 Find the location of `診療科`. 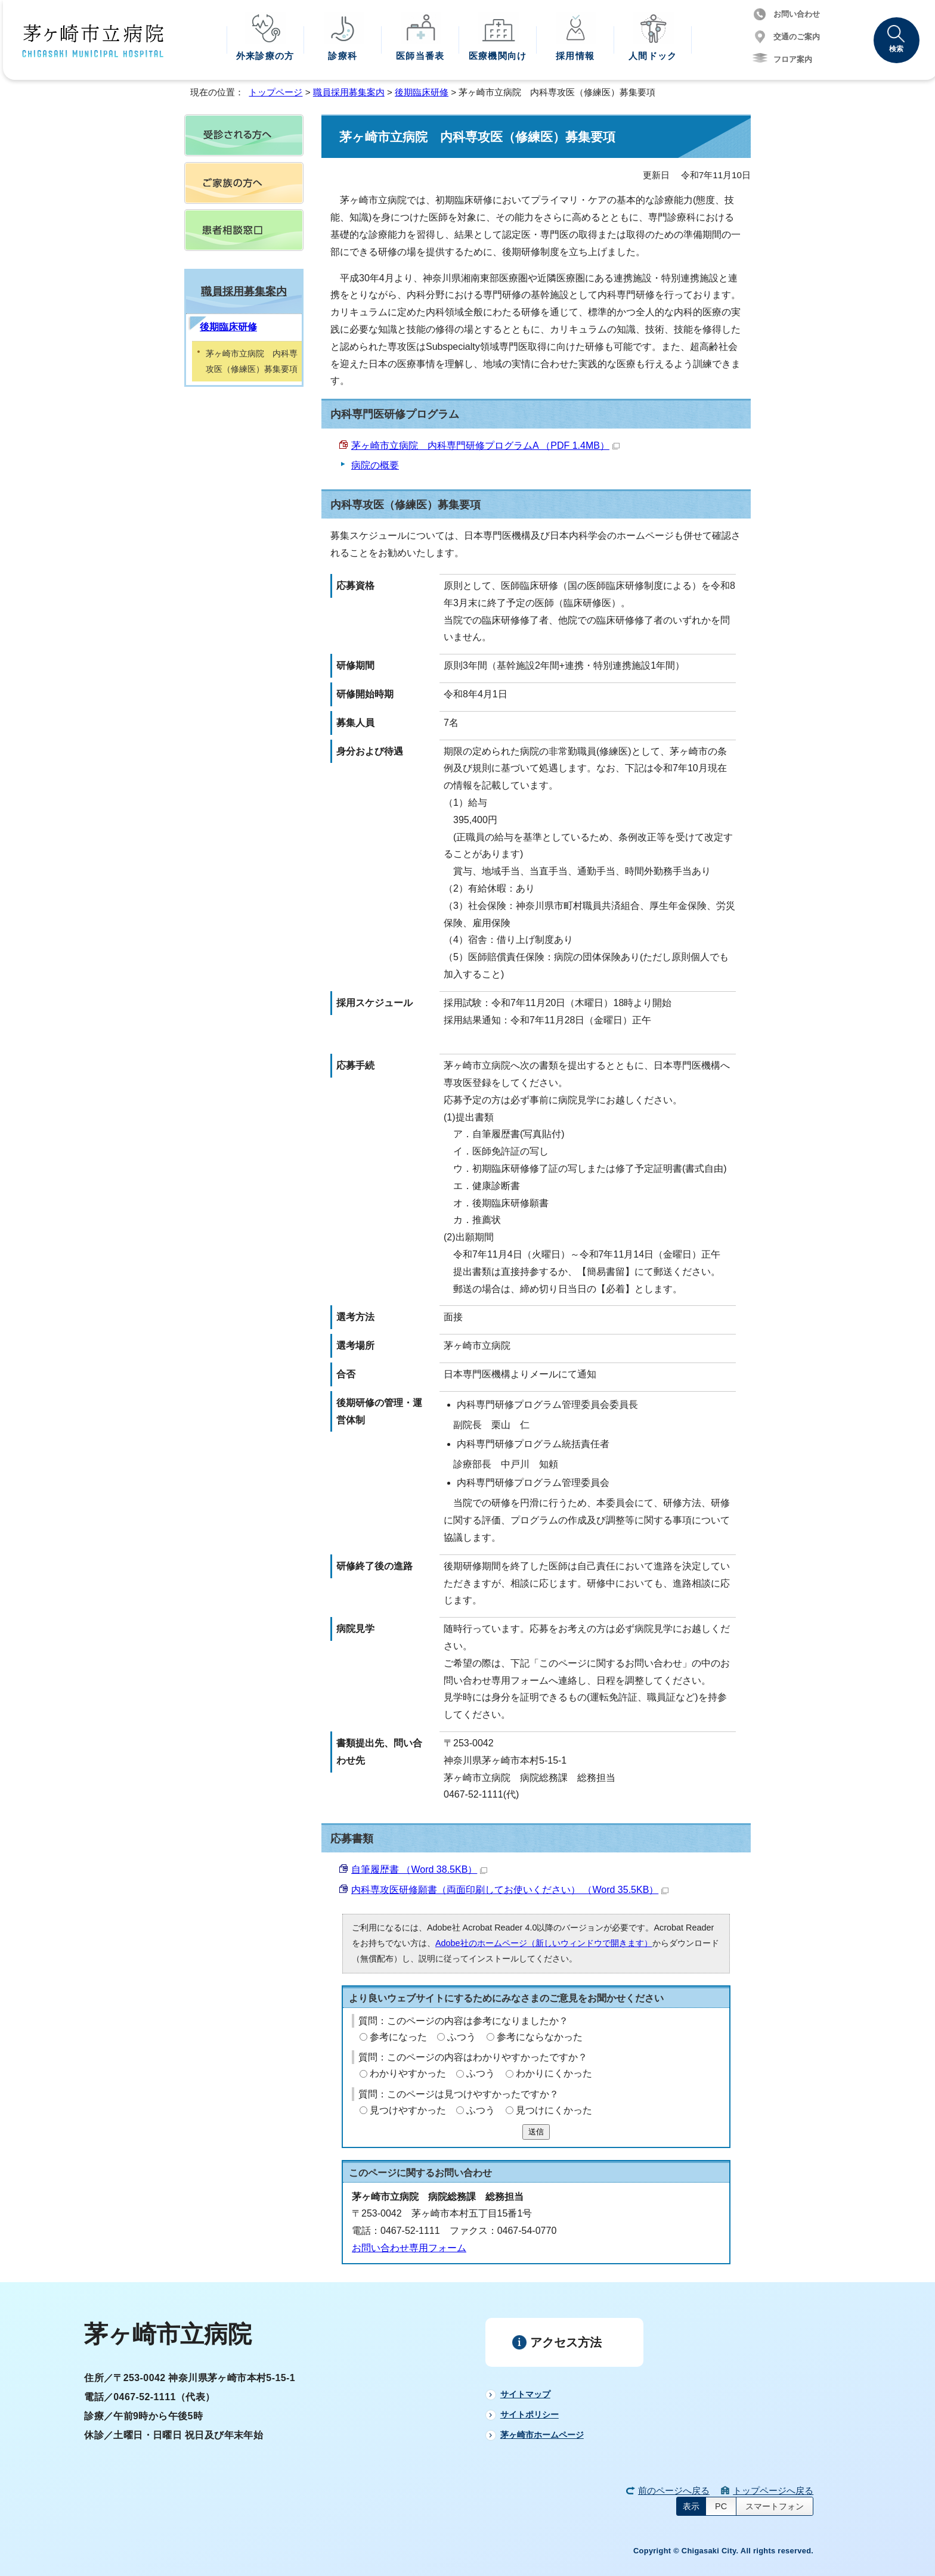

診療科 is located at coordinates (342, 56).